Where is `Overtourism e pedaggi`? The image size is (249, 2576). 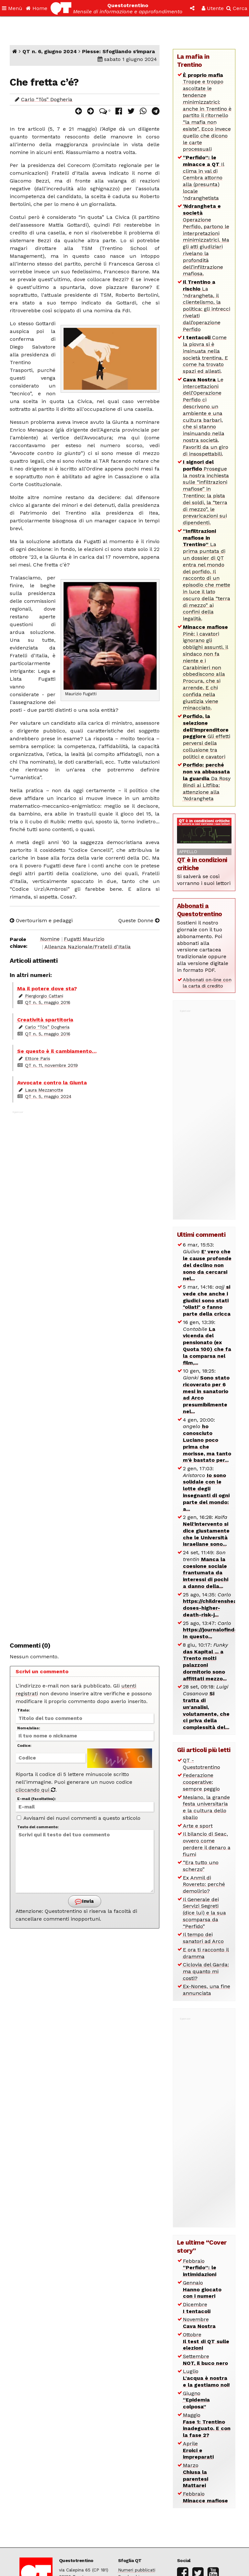 Overtourism e pedaggi is located at coordinates (41, 920).